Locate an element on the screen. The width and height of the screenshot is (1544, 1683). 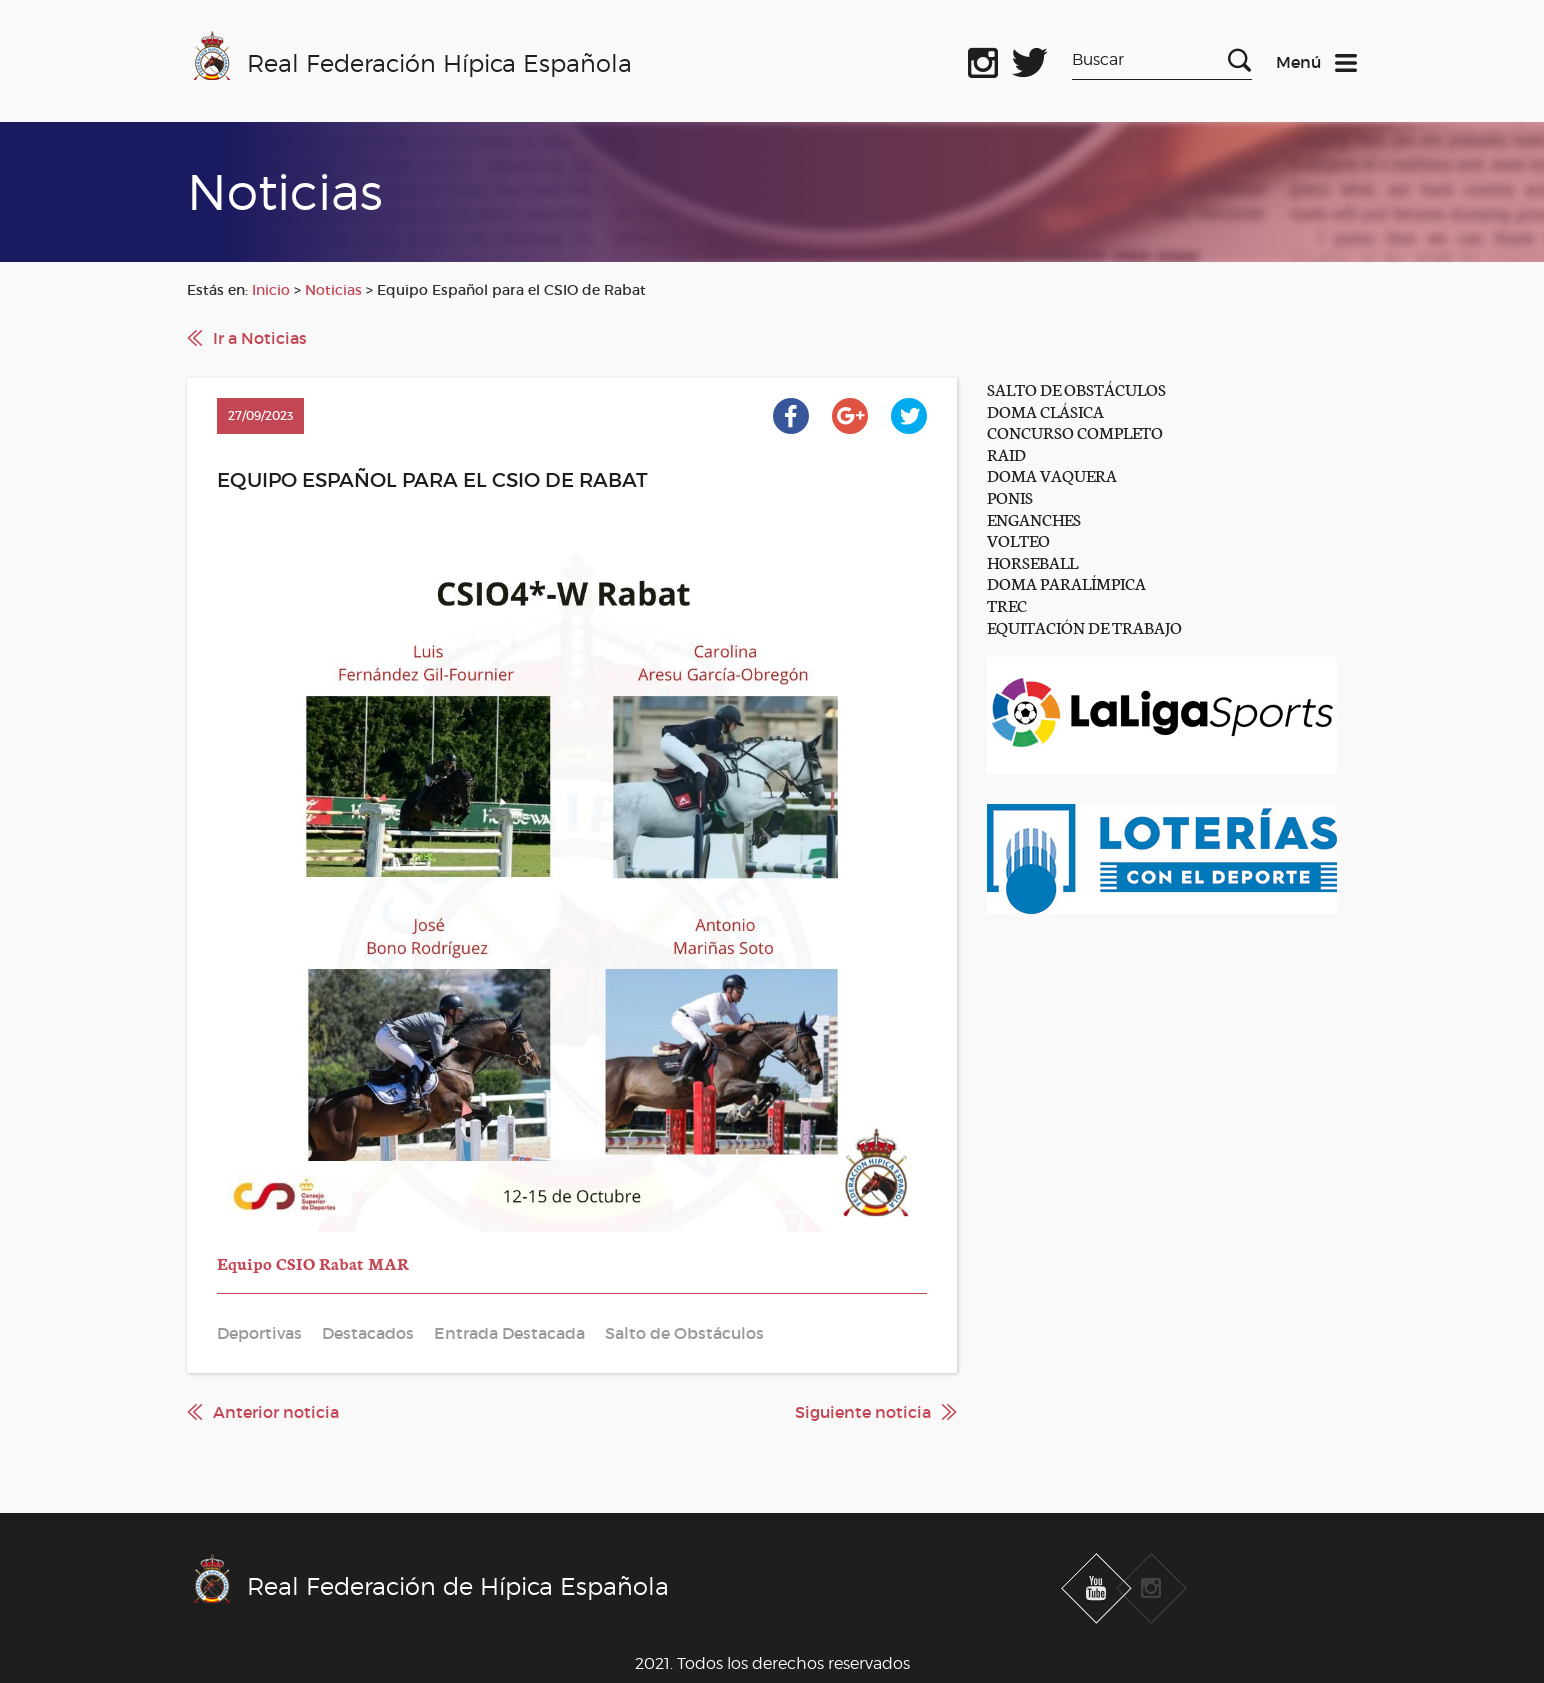
ENGANCHES is located at coordinates (1034, 518).